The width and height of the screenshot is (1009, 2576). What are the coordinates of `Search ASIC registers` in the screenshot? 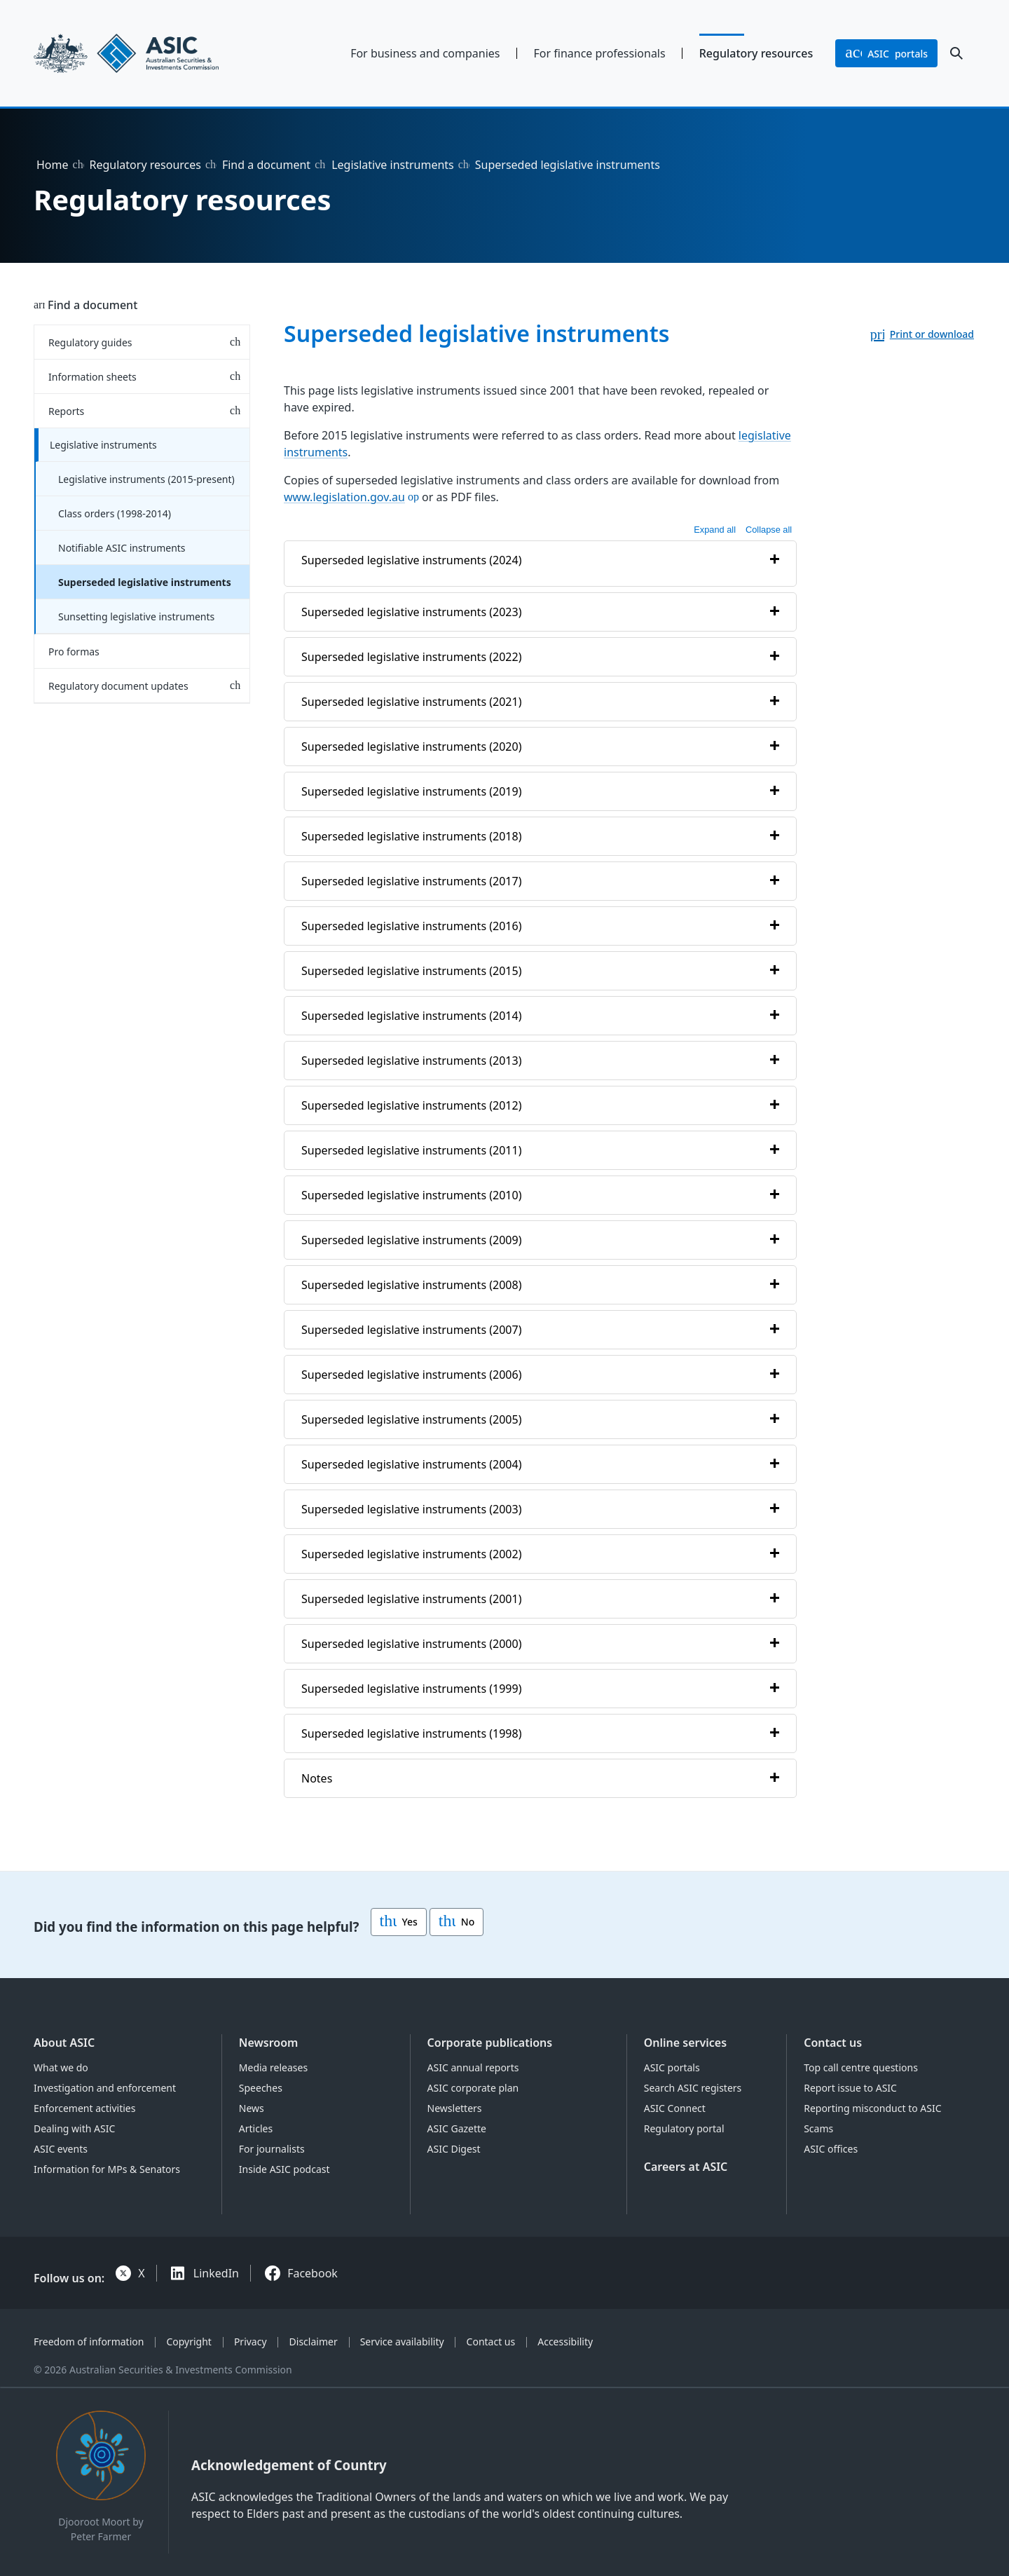 It's located at (693, 2087).